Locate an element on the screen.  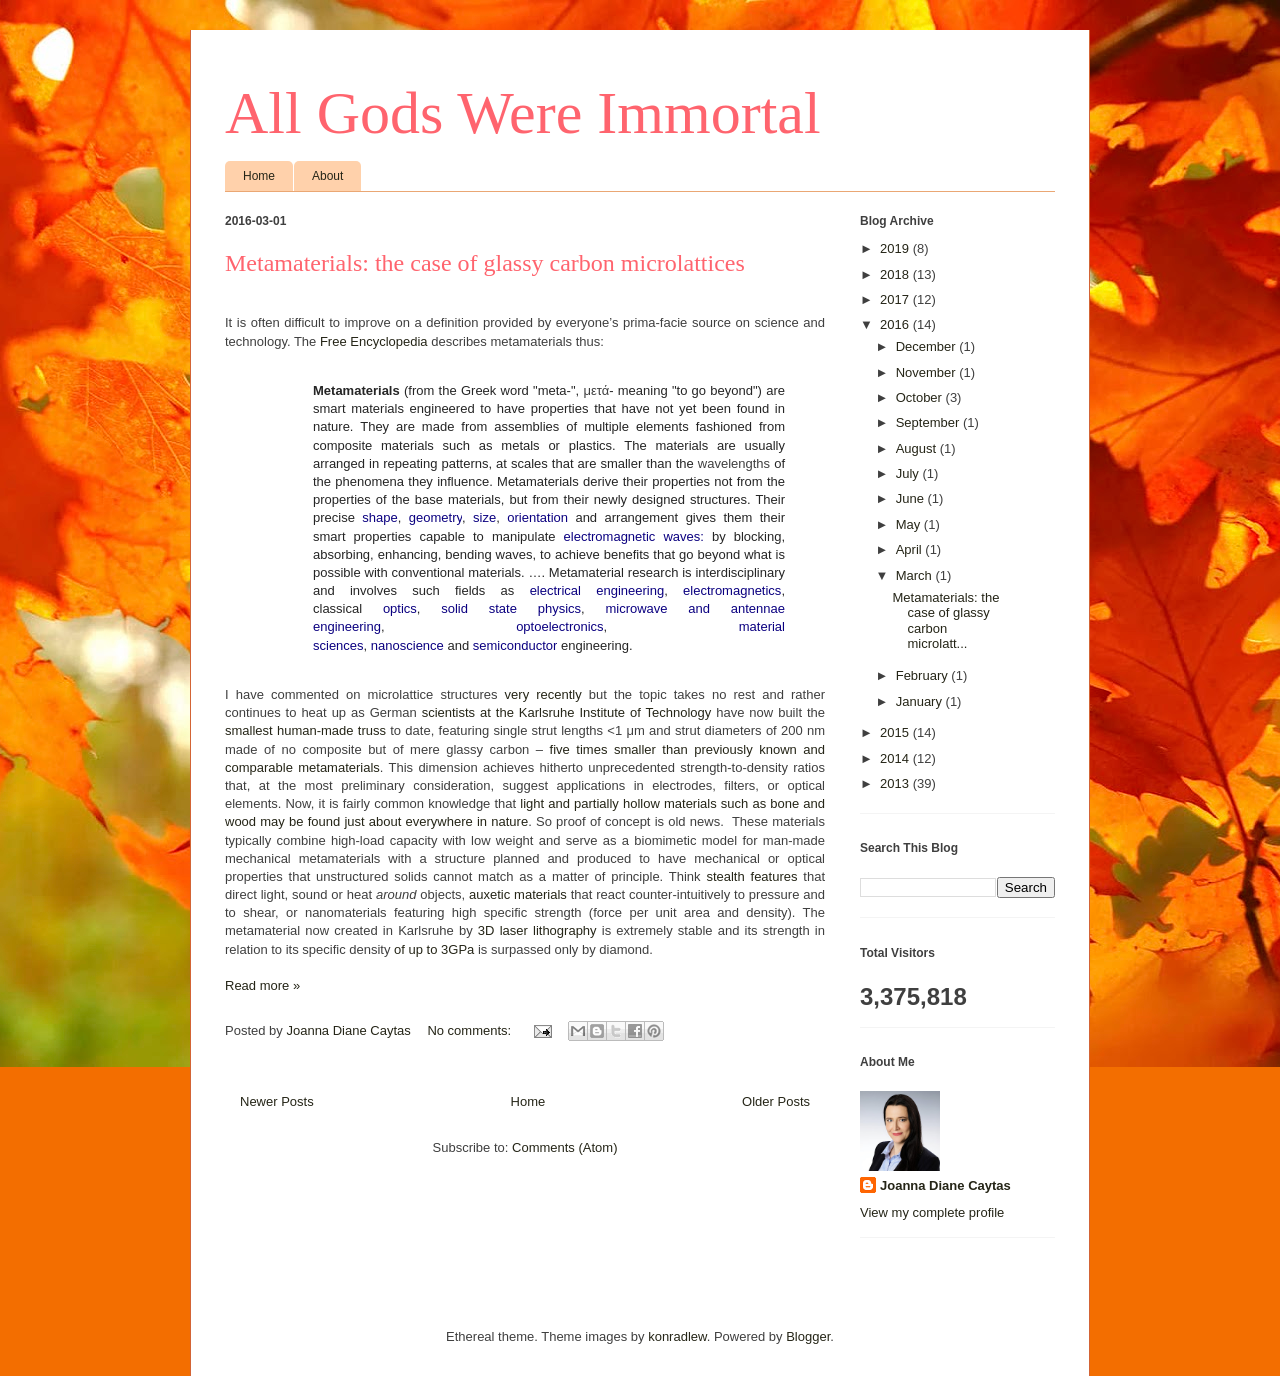
2014 is located at coordinates (896, 758).